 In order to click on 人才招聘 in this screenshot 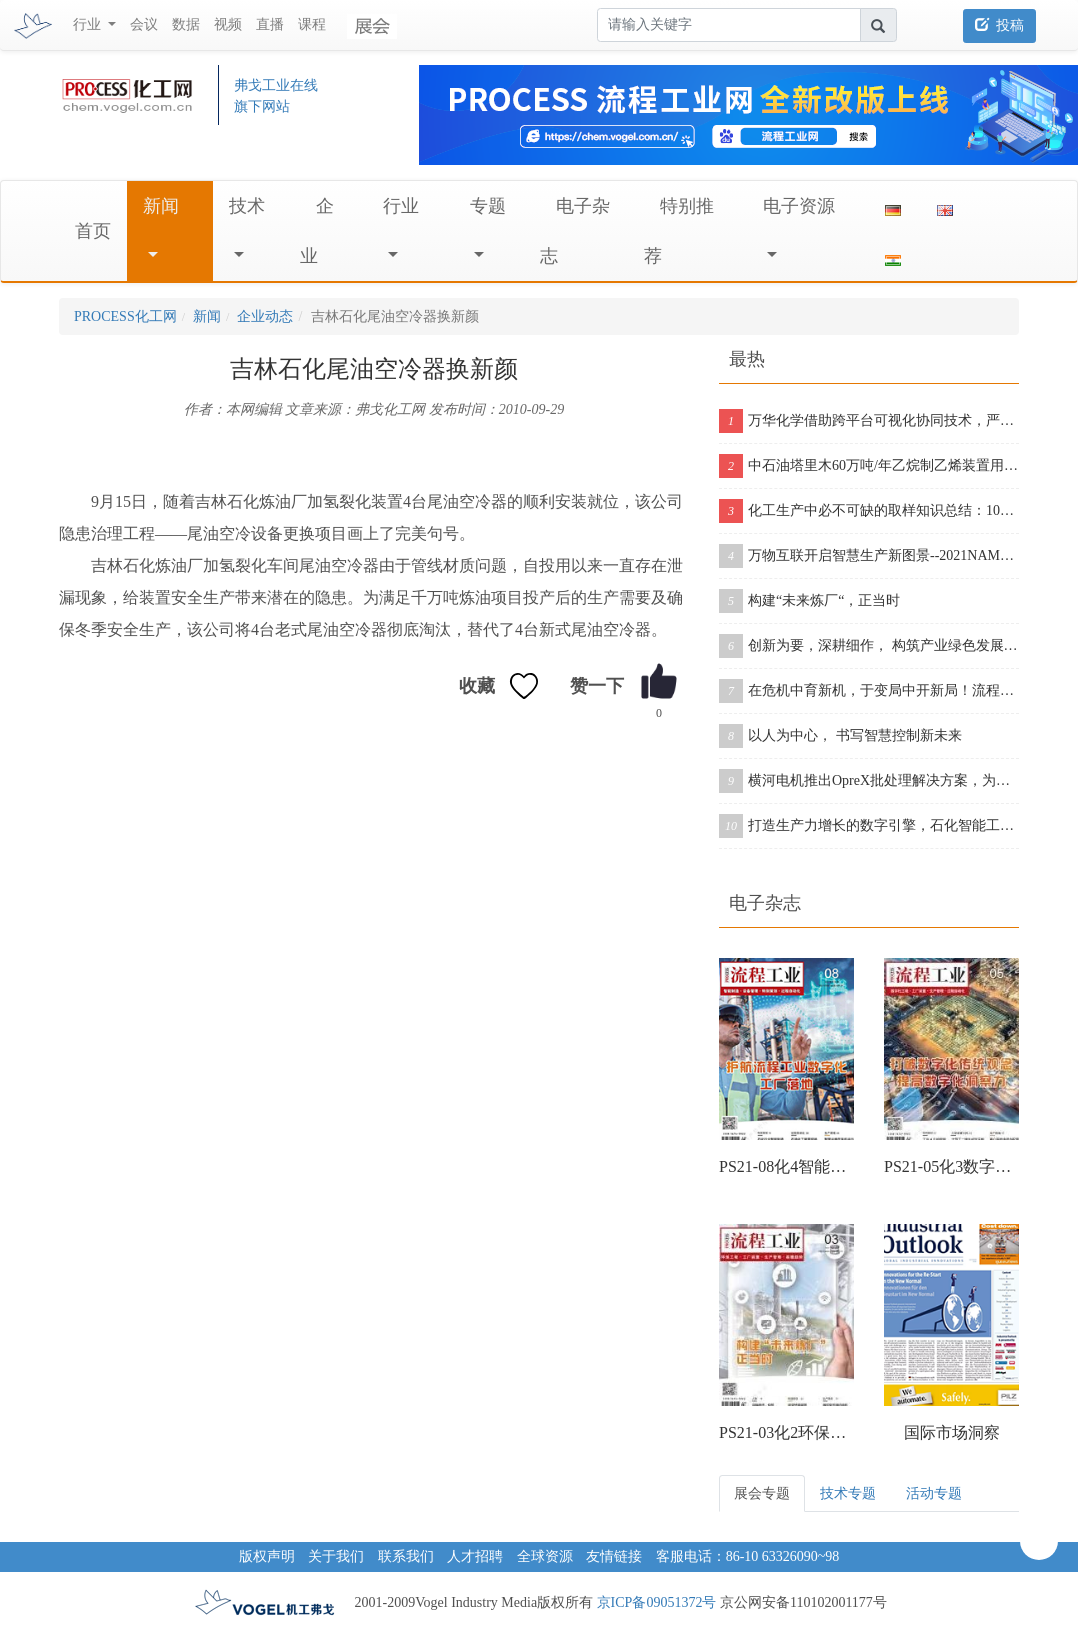, I will do `click(475, 1556)`.